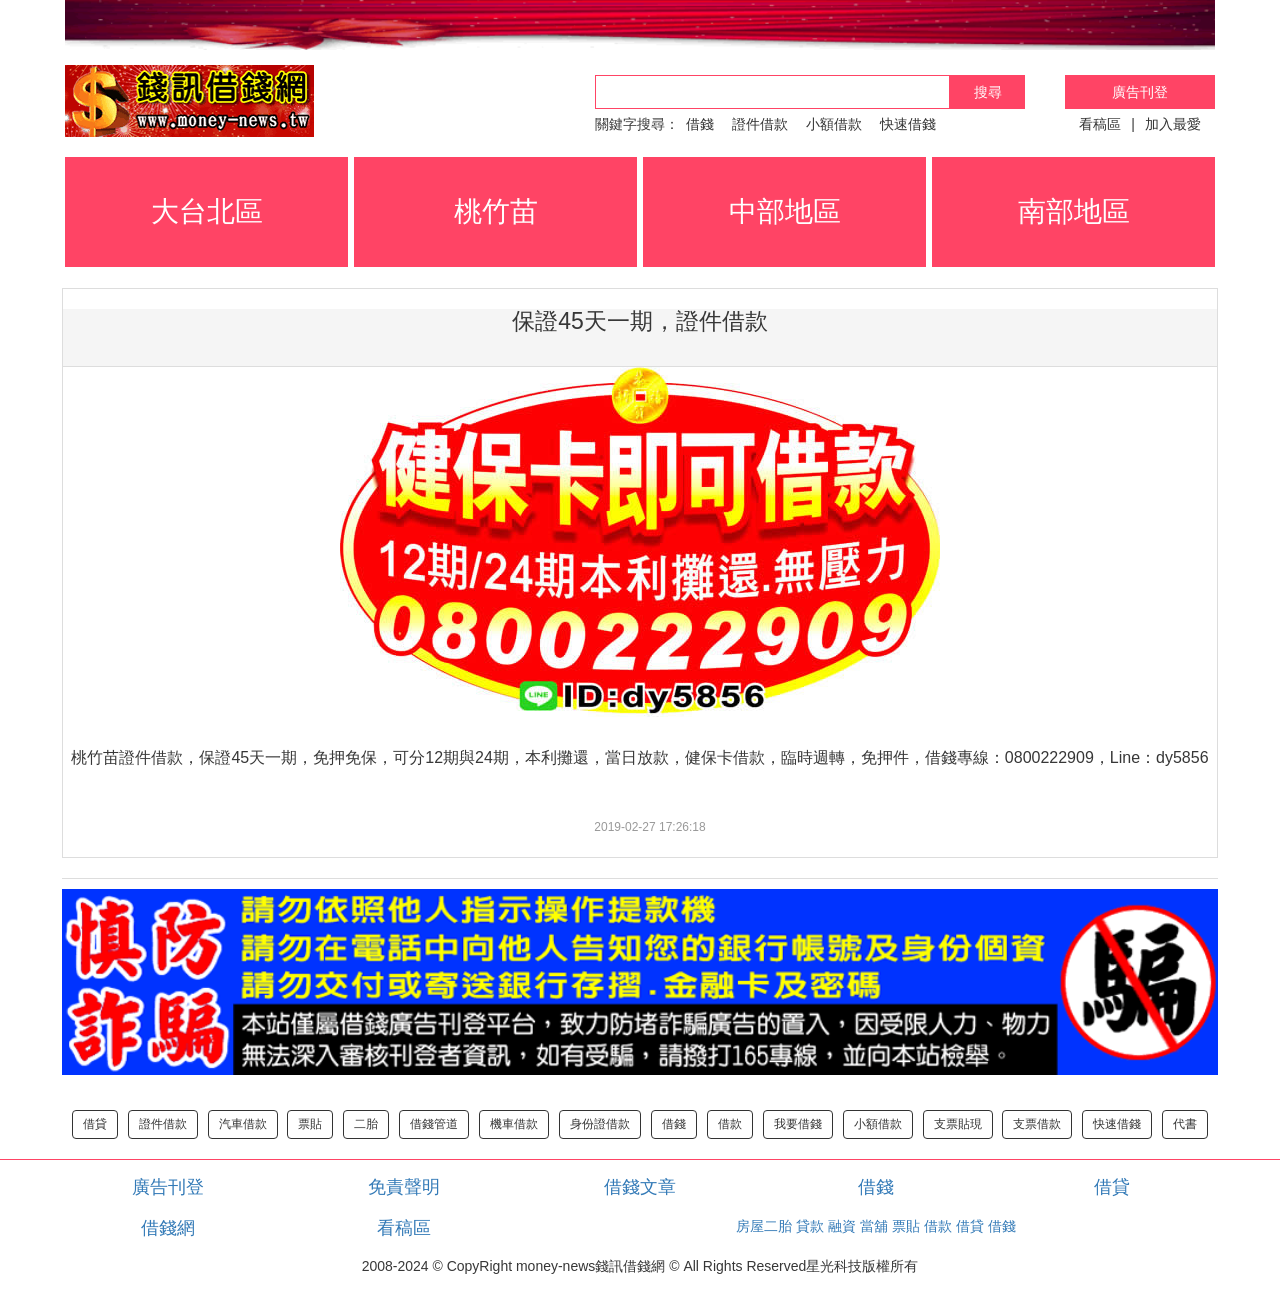 The width and height of the screenshot is (1280, 1291). Describe the element at coordinates (842, 1226) in the screenshot. I see `融資` at that location.